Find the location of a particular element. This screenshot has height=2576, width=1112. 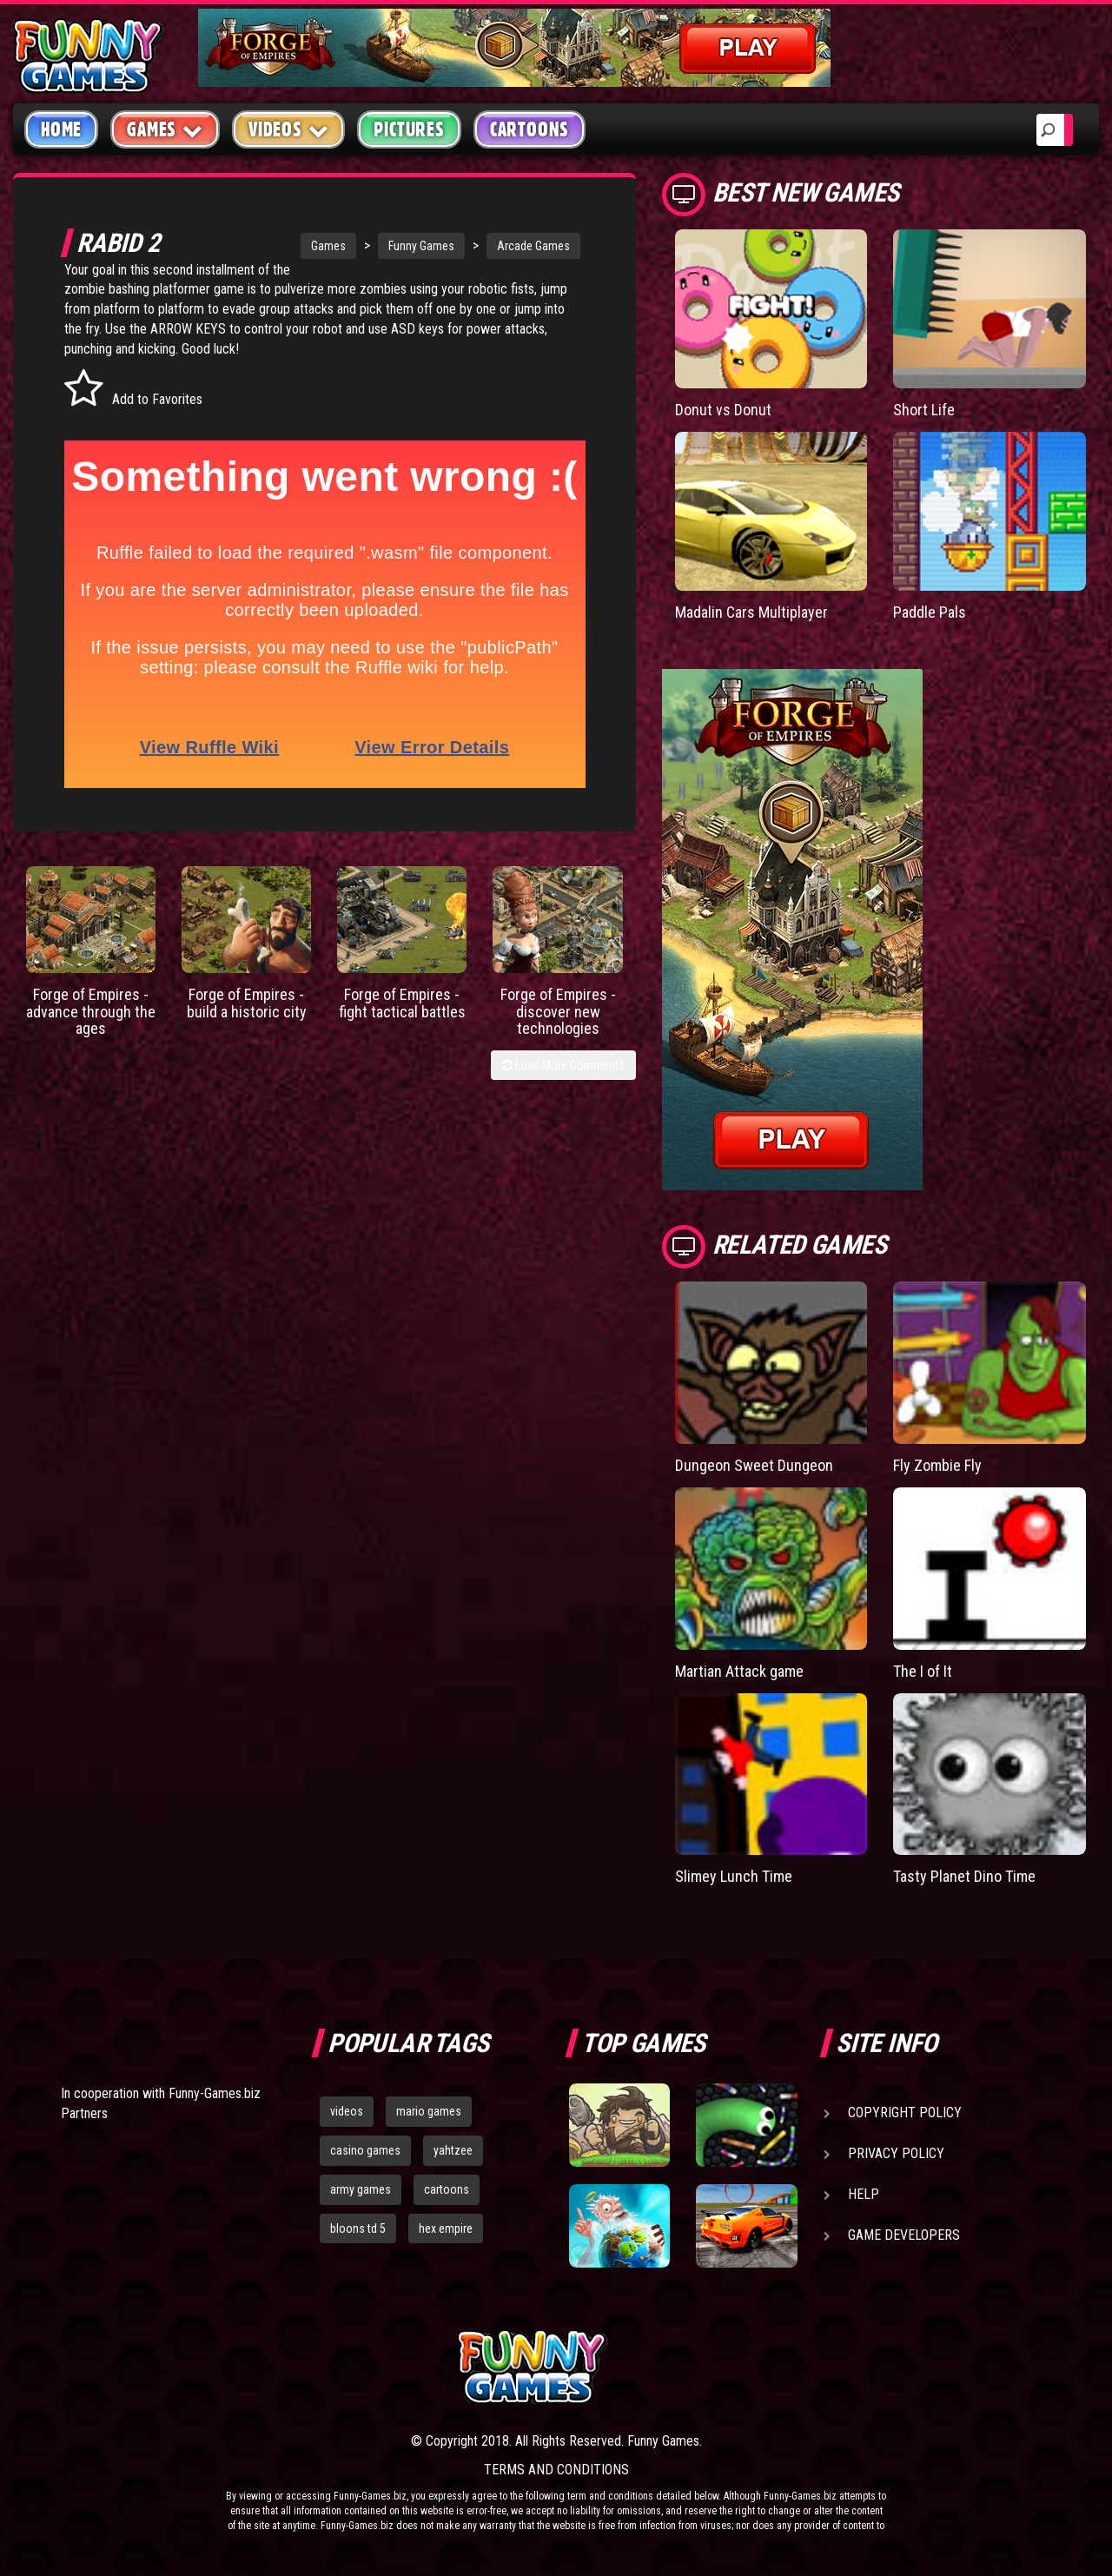

Load More Comments is located at coordinates (563, 1065).